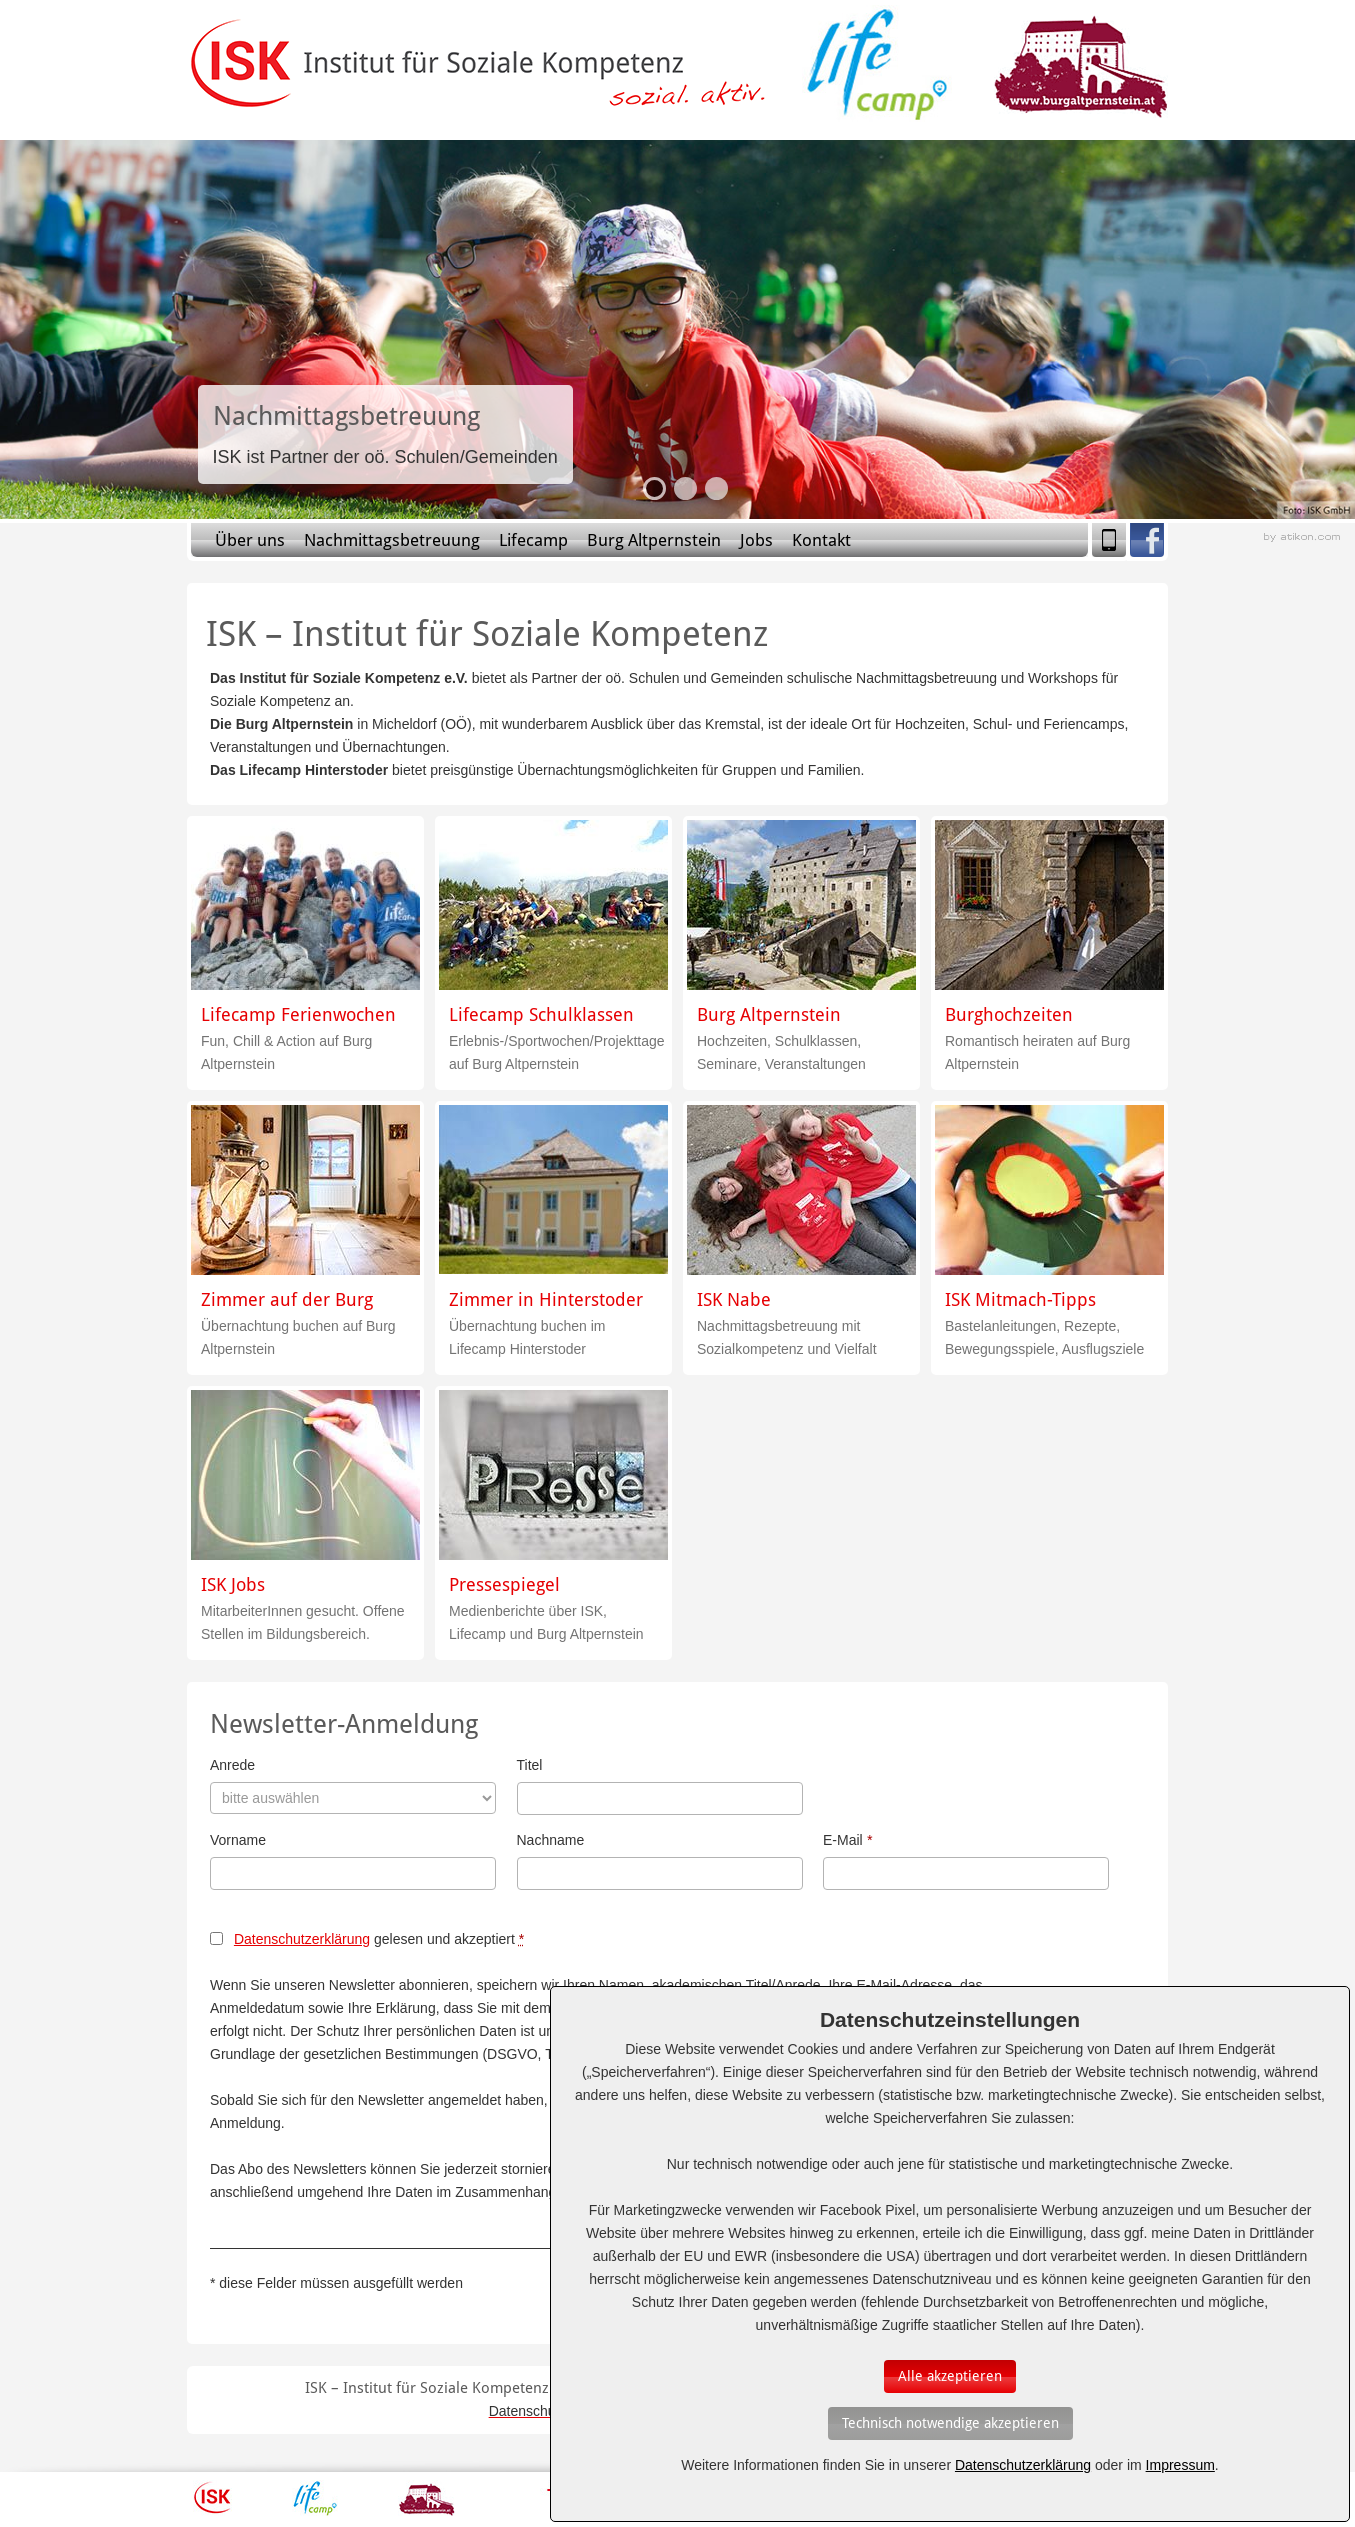 The height and width of the screenshot is (2527, 1355). I want to click on Über uns, so click(250, 540).